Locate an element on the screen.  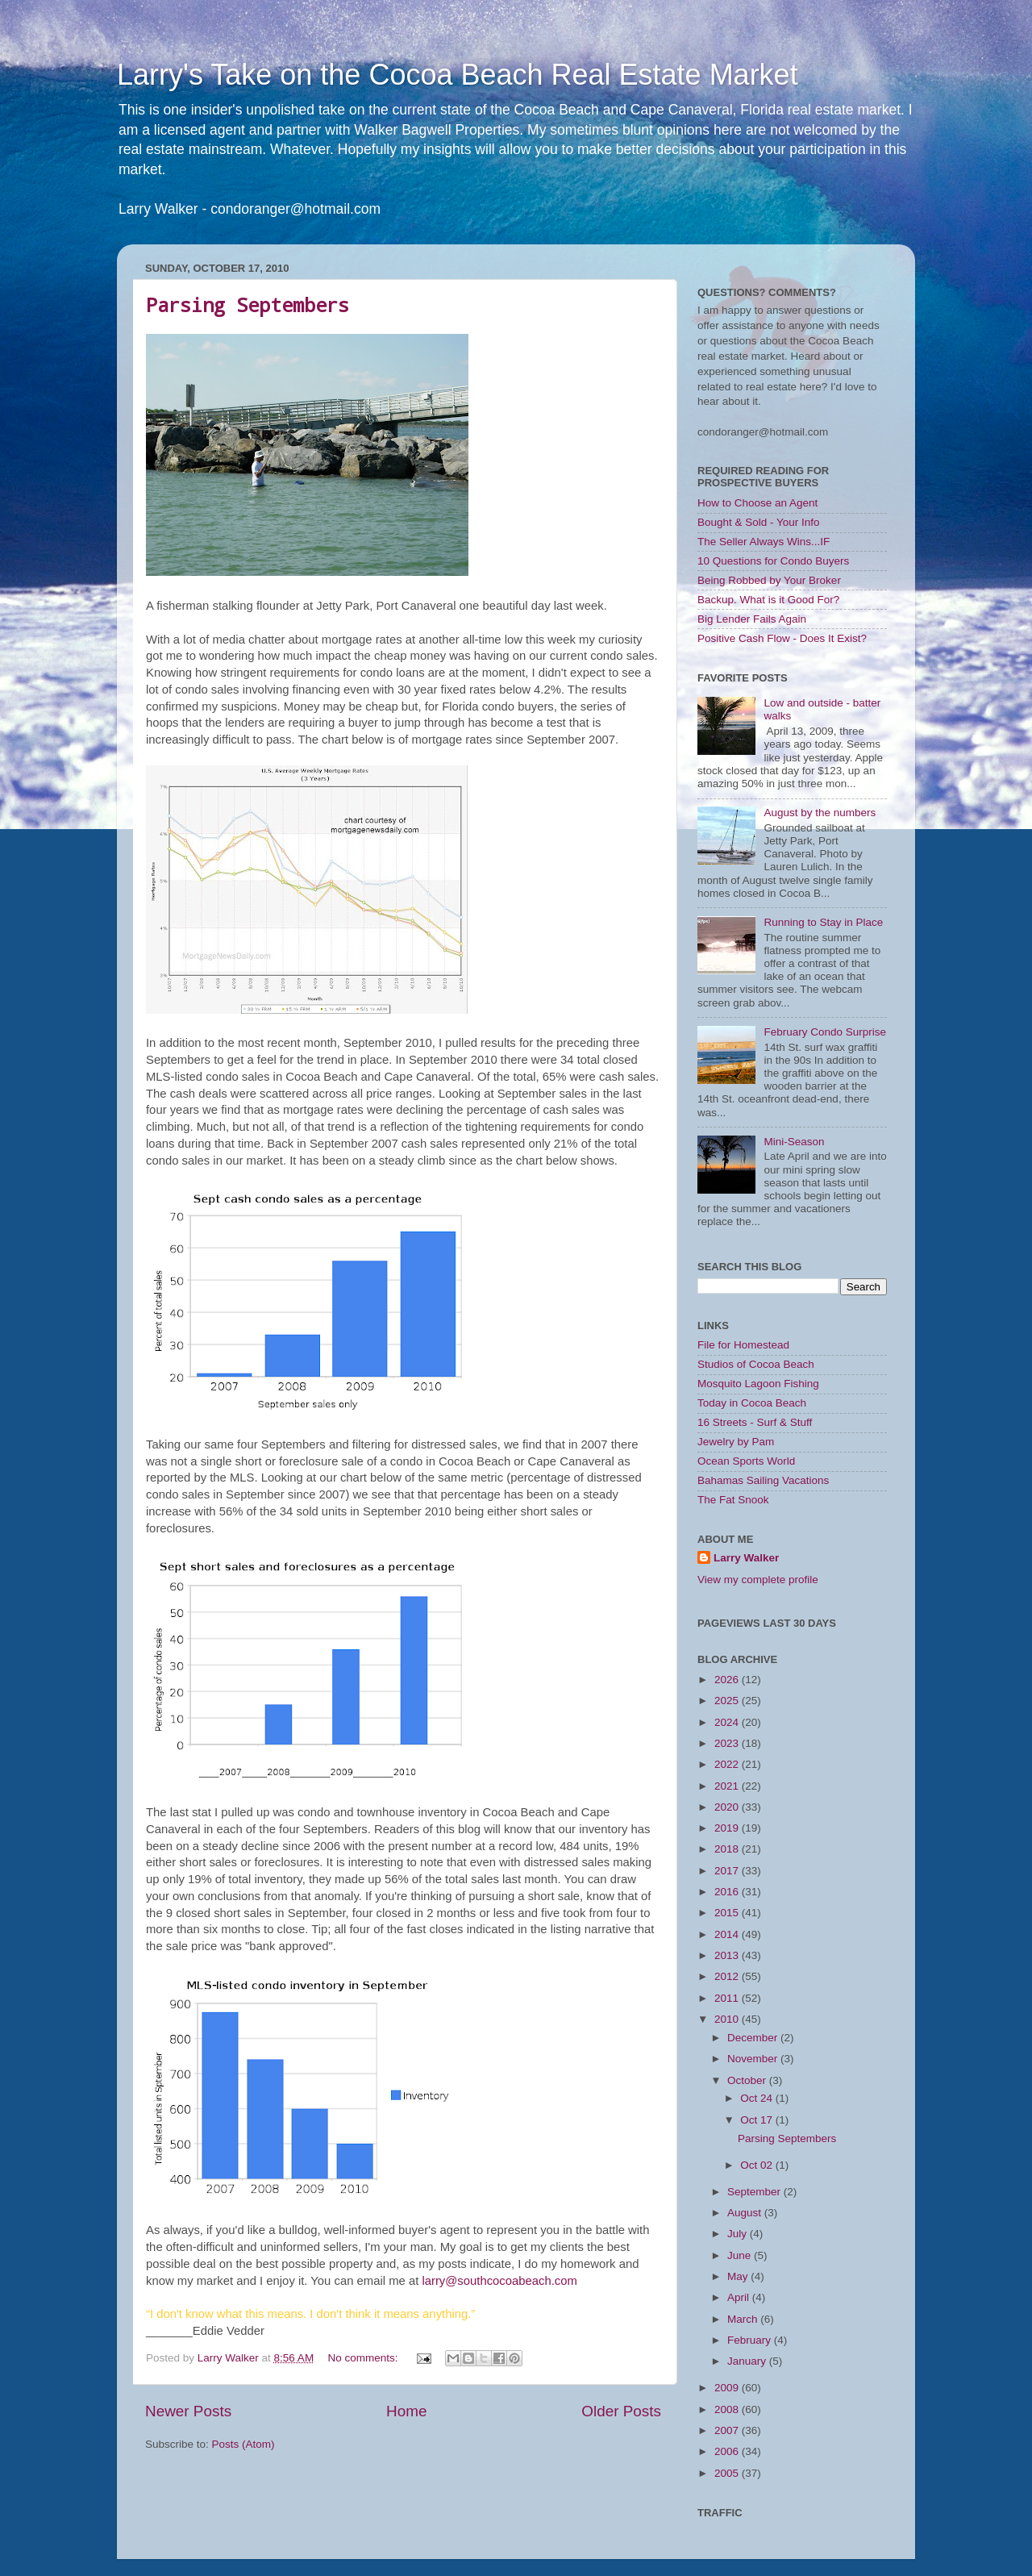
Studios of Cocoa Beach is located at coordinates (755, 1364).